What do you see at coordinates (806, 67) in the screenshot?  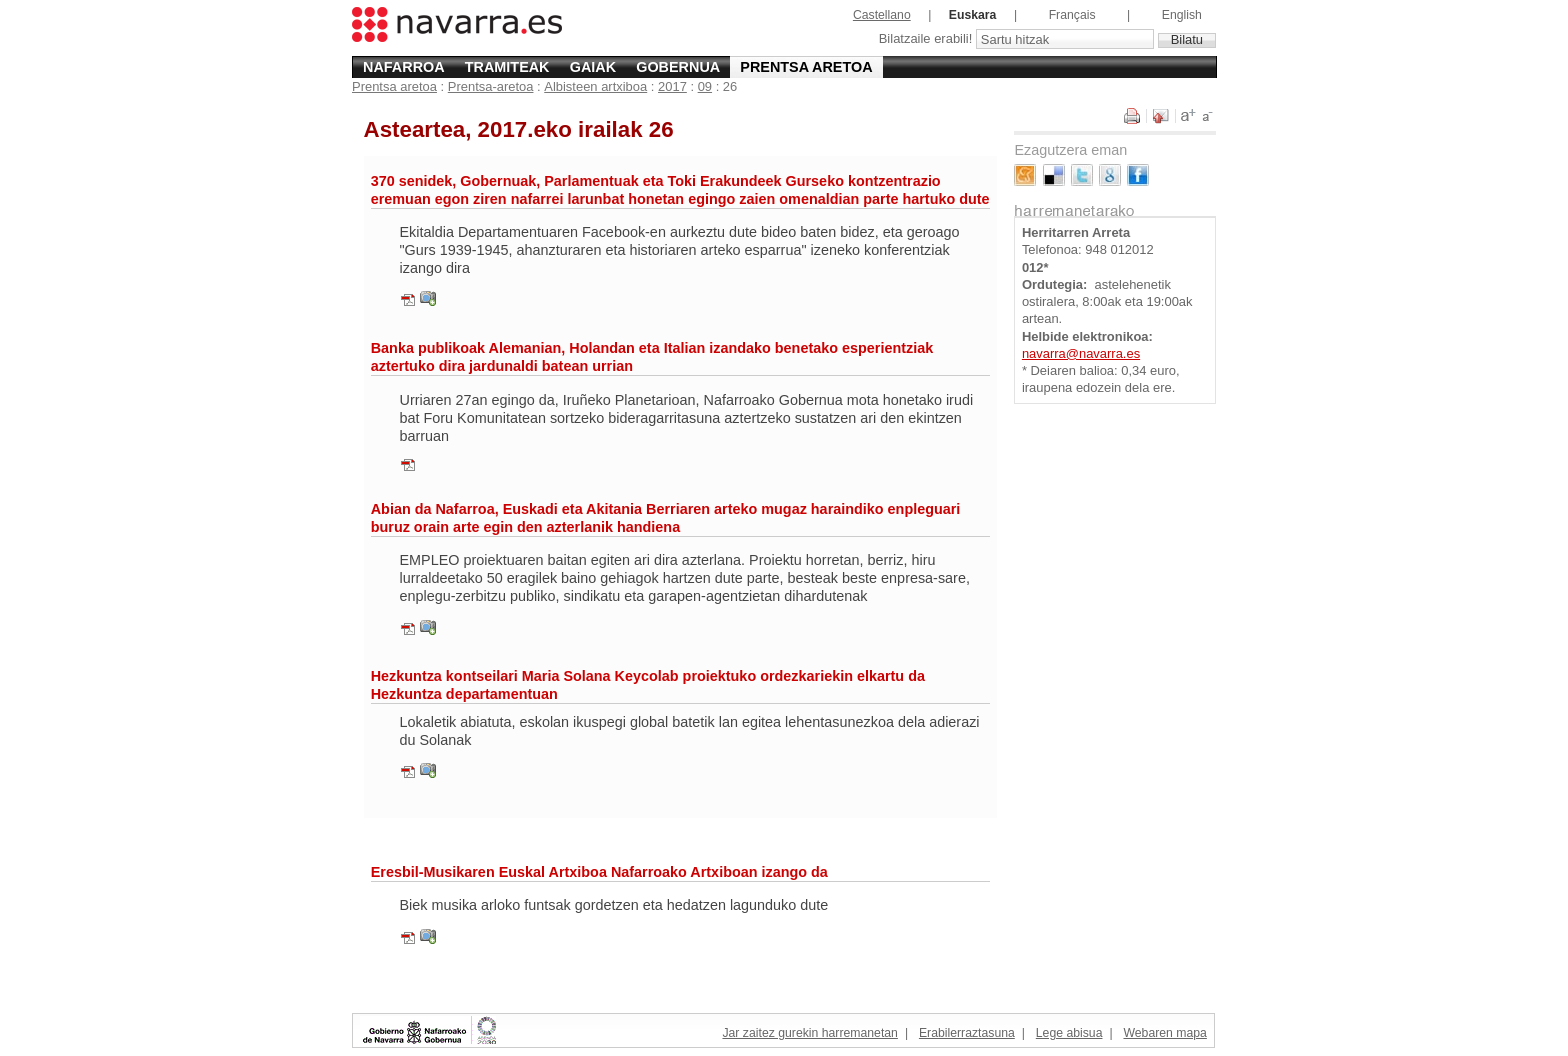 I see `Prentsa aretoa` at bounding box center [806, 67].